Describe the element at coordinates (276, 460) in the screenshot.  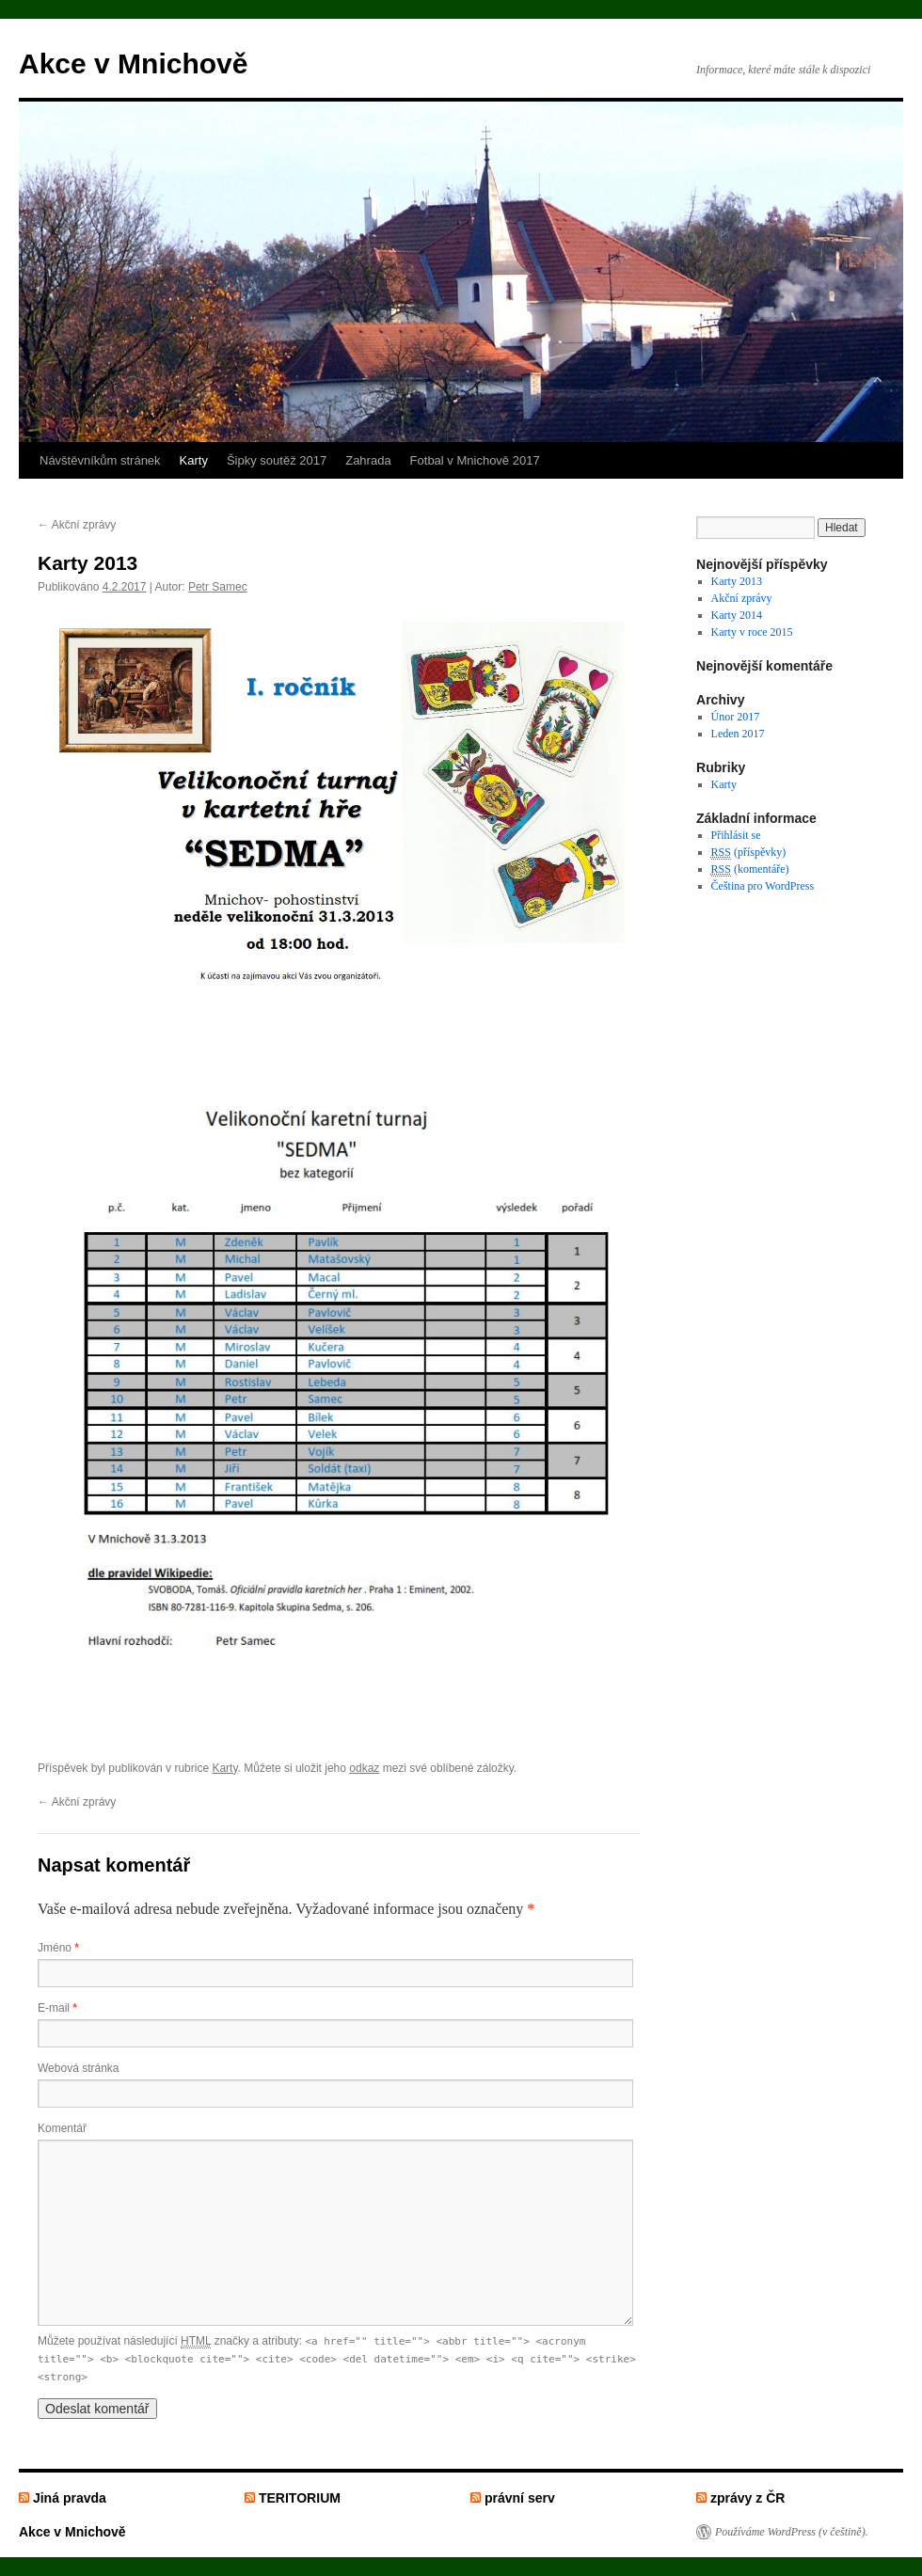
I see `Šipky soutěž 2017` at that location.